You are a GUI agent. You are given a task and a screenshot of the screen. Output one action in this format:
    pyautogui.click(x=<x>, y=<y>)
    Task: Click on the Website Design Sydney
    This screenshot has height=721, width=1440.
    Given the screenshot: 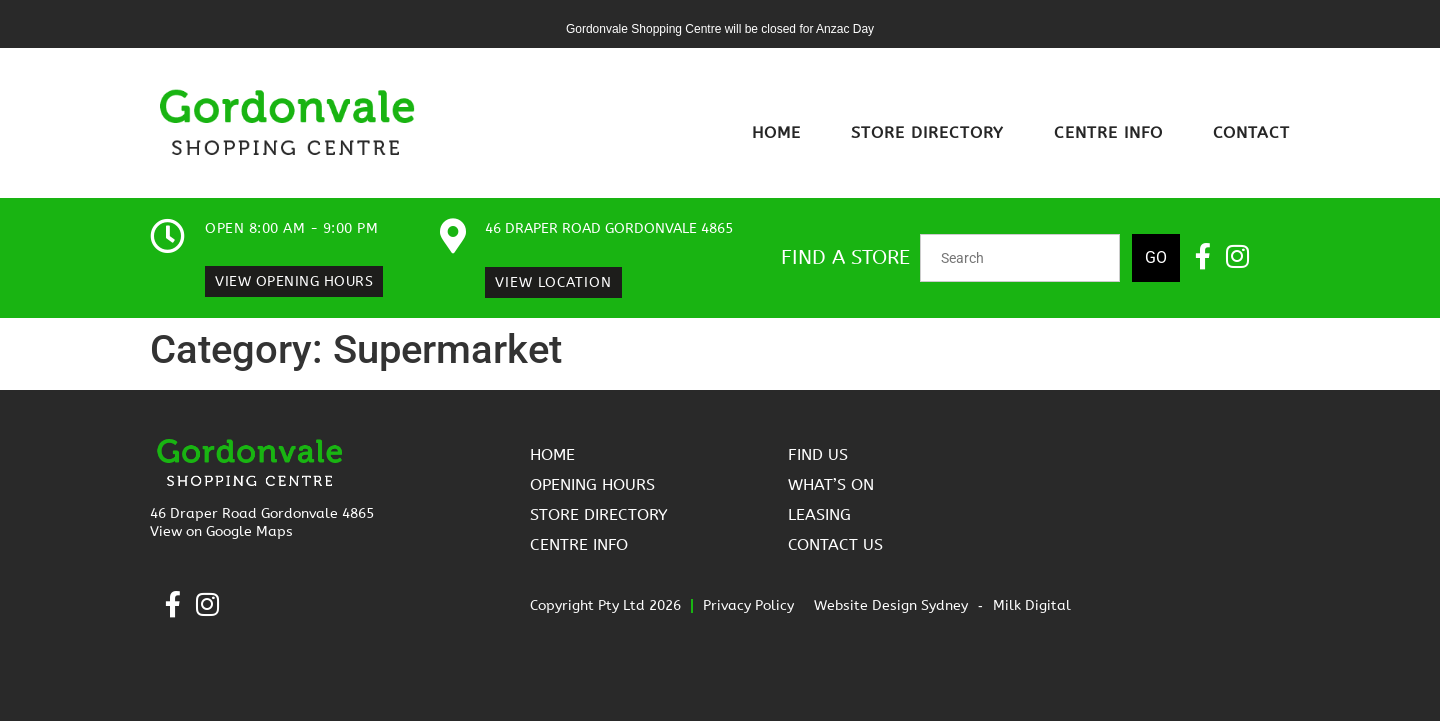 What is the action you would take?
    pyautogui.click(x=891, y=605)
    